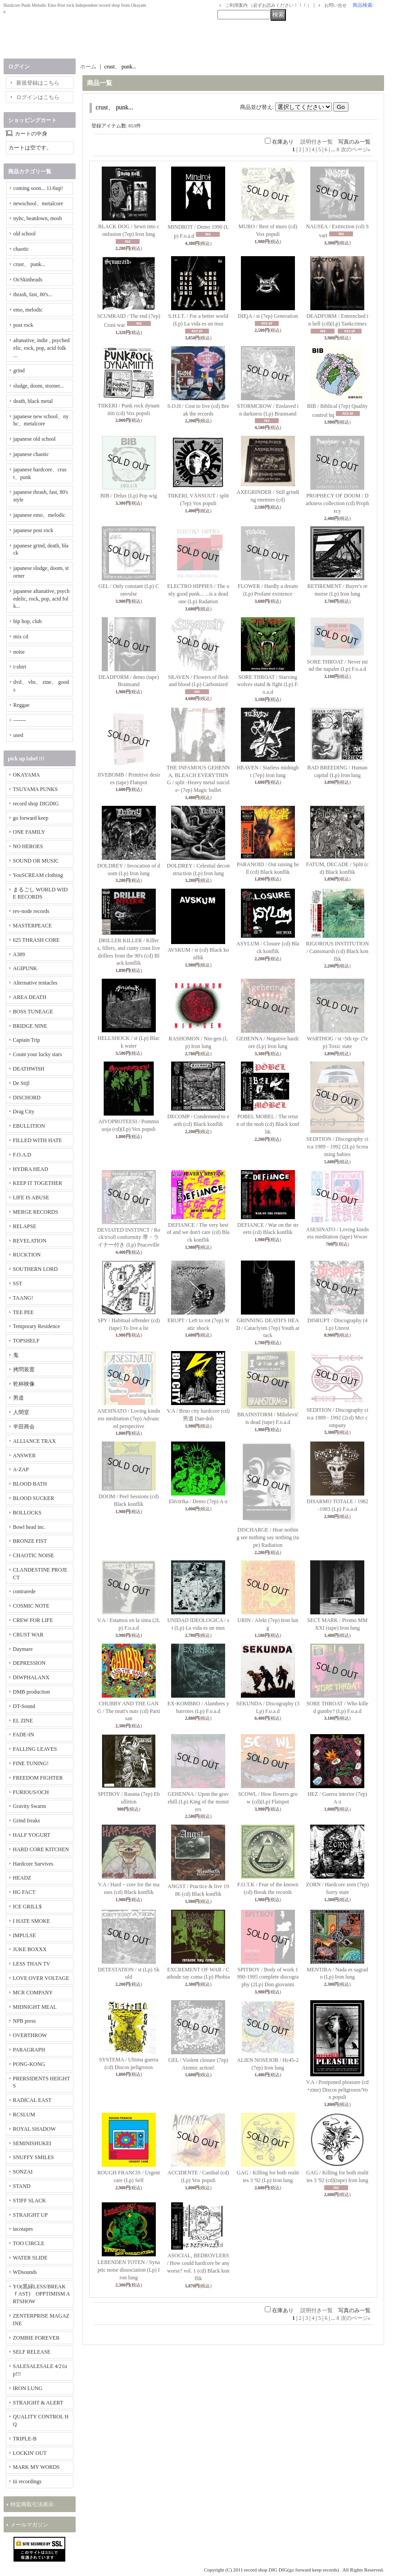  What do you see at coordinates (30, 2453) in the screenshot?
I see `LOCKIN' OUT` at bounding box center [30, 2453].